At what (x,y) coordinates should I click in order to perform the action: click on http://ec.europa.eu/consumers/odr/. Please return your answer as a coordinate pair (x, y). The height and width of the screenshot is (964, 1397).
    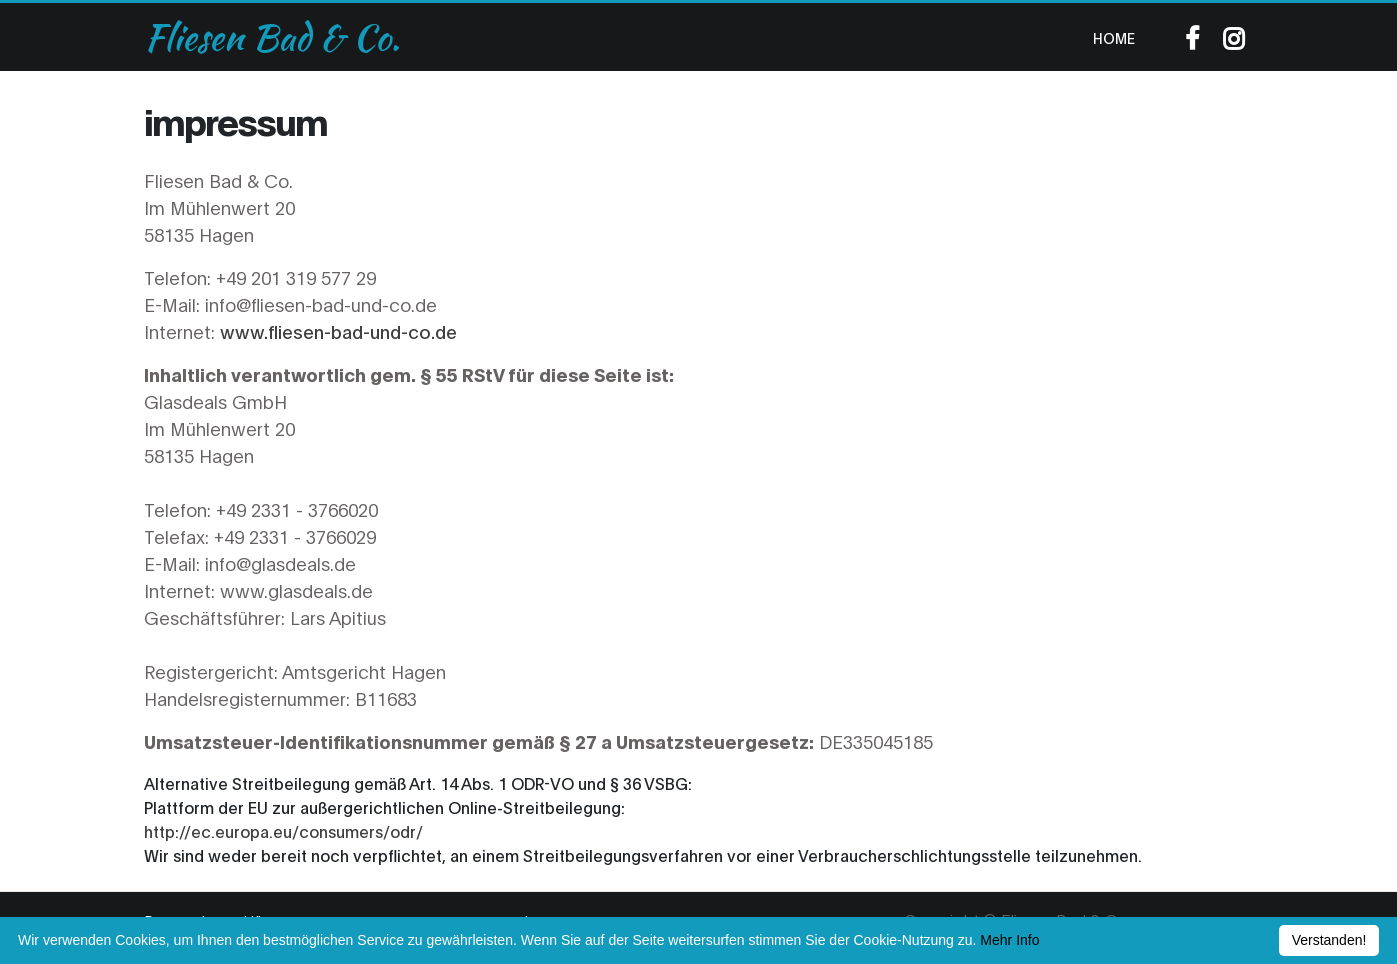
    Looking at the image, I should click on (283, 830).